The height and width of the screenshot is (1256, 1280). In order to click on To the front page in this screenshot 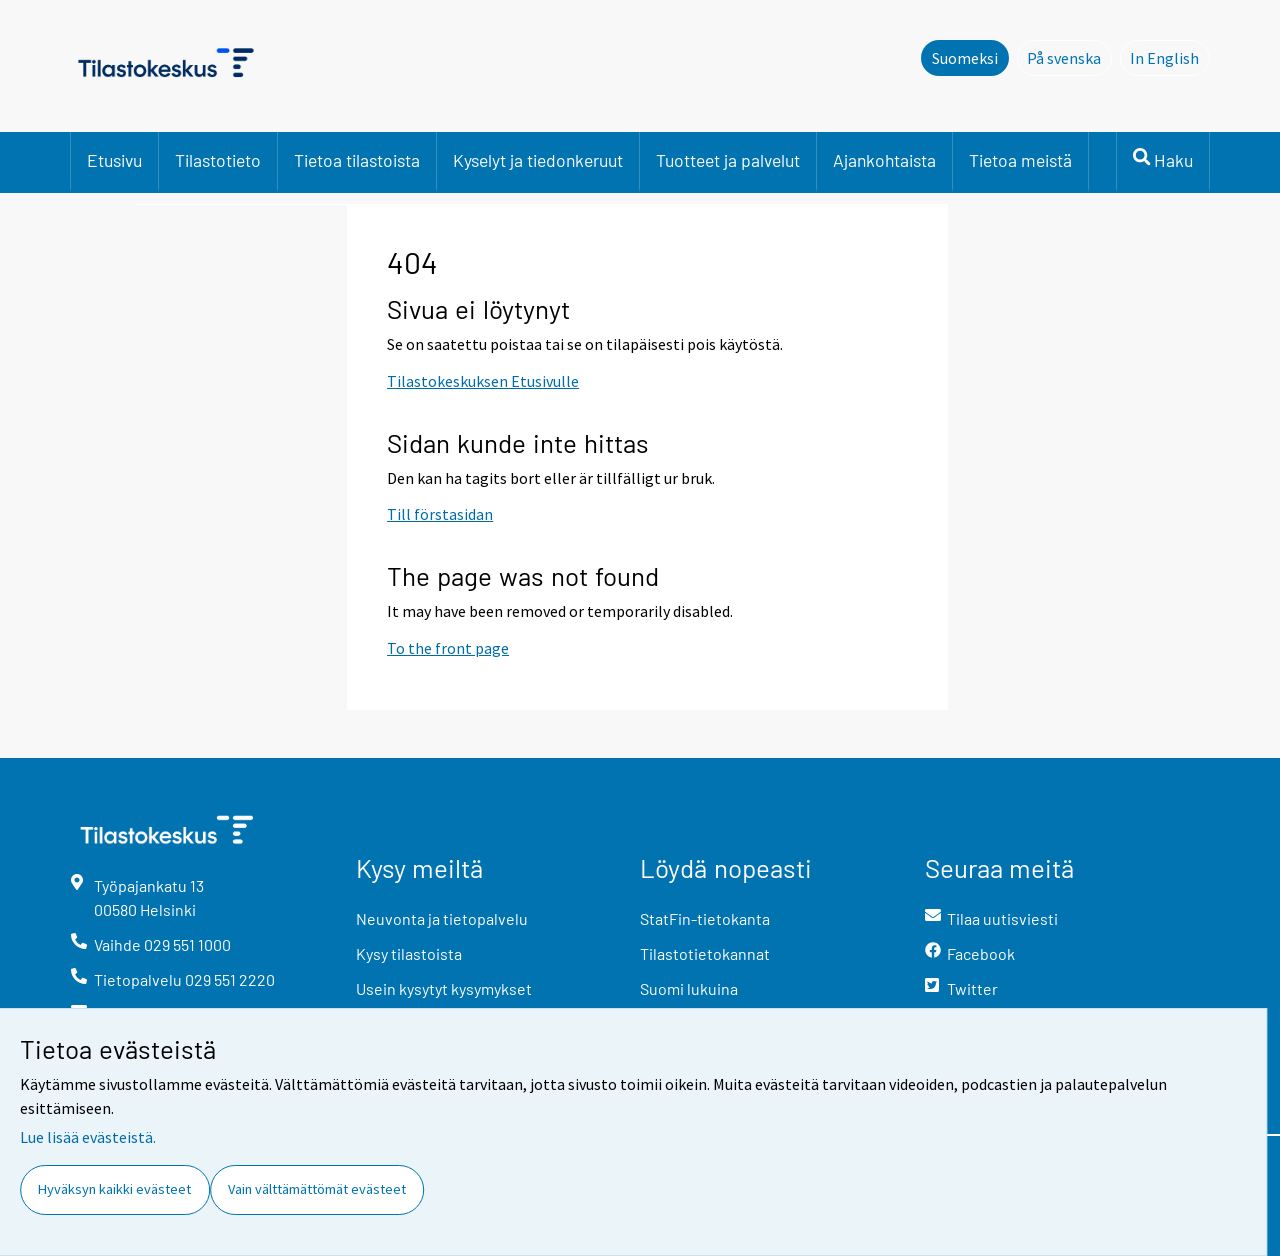, I will do `click(448, 648)`.